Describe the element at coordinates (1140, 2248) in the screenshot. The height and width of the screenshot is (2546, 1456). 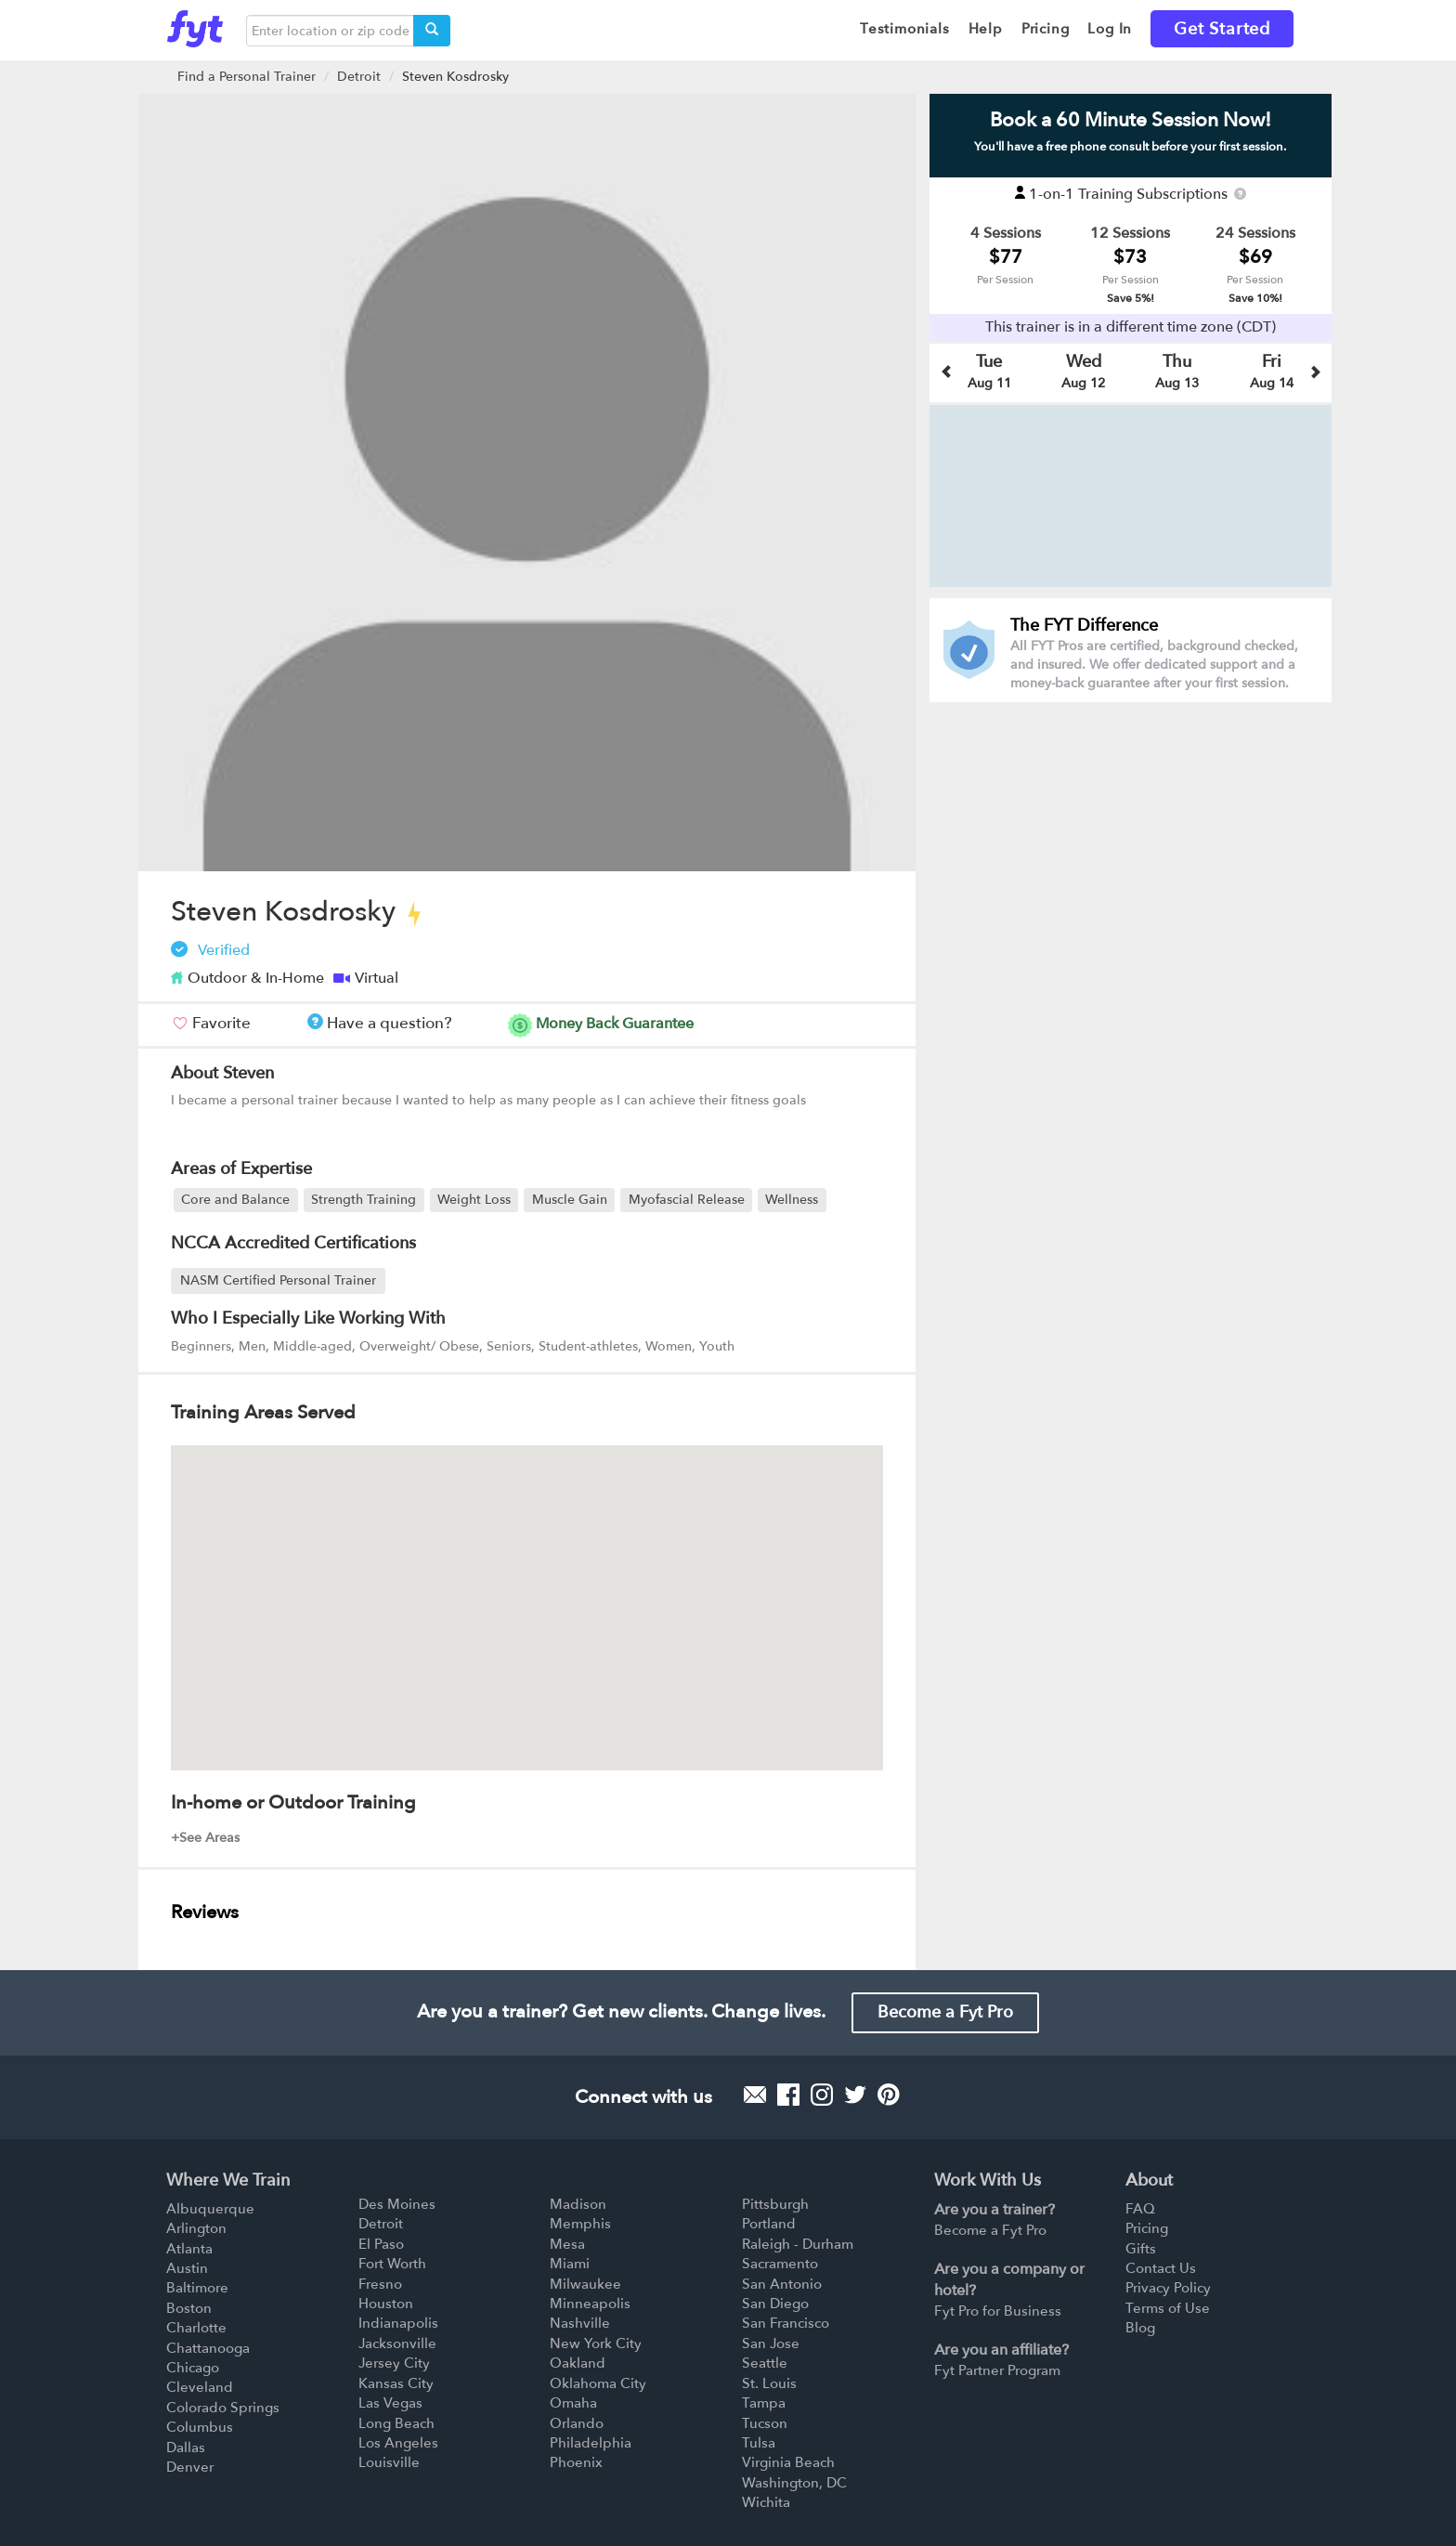
I see `Gifts` at that location.